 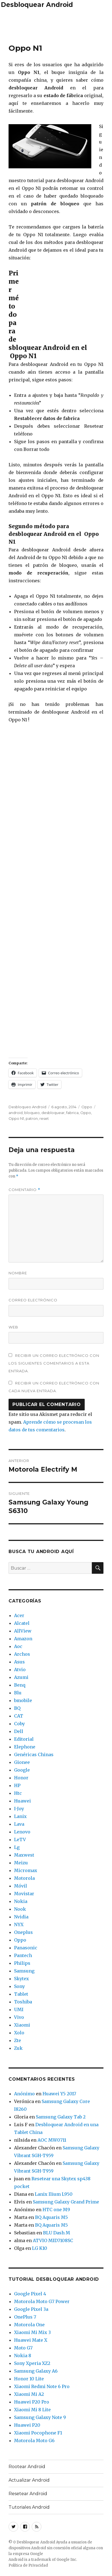 I want to click on Recibir un correo electrónico con los siguientes comentarios a esta entrada., so click(x=54, y=1363).